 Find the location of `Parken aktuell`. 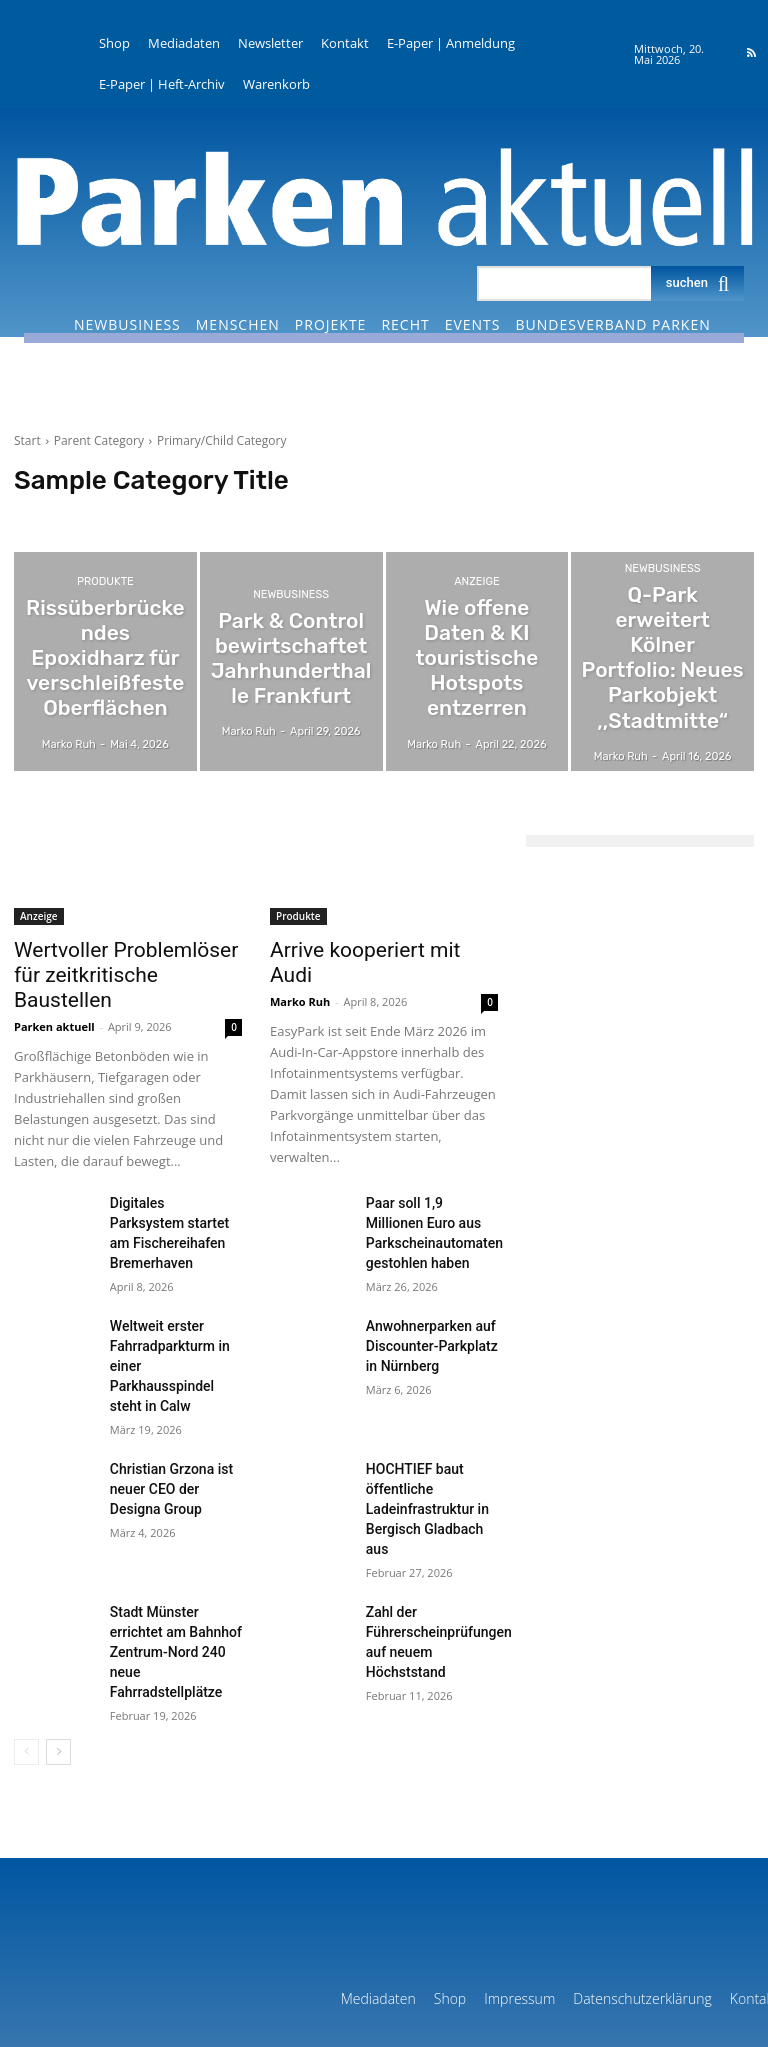

Parken aktuell is located at coordinates (54, 995).